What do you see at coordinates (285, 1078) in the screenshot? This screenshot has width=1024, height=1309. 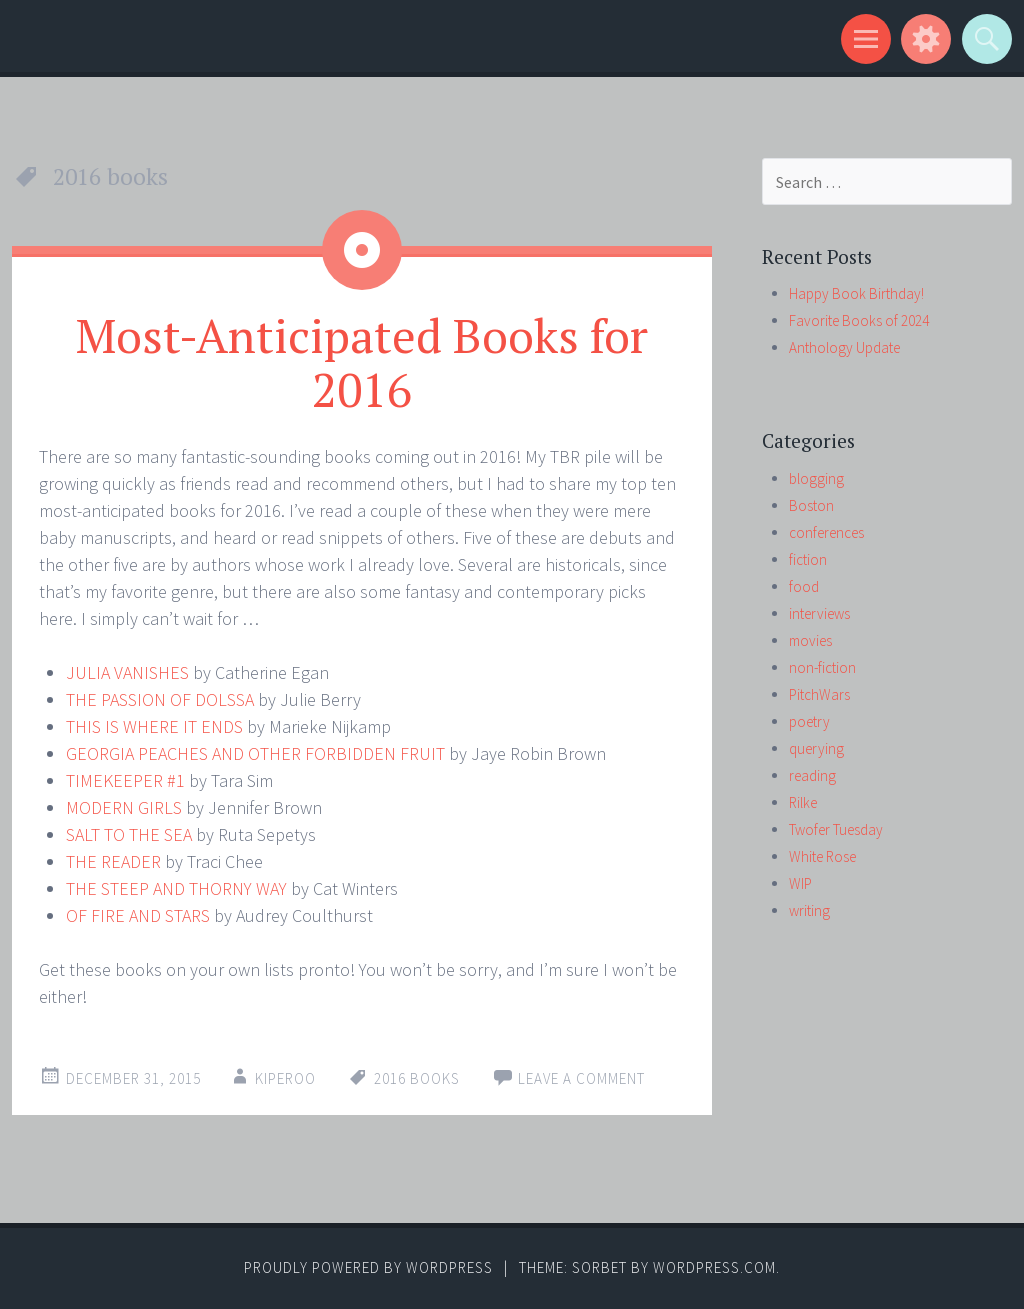 I see `kiperoo` at bounding box center [285, 1078].